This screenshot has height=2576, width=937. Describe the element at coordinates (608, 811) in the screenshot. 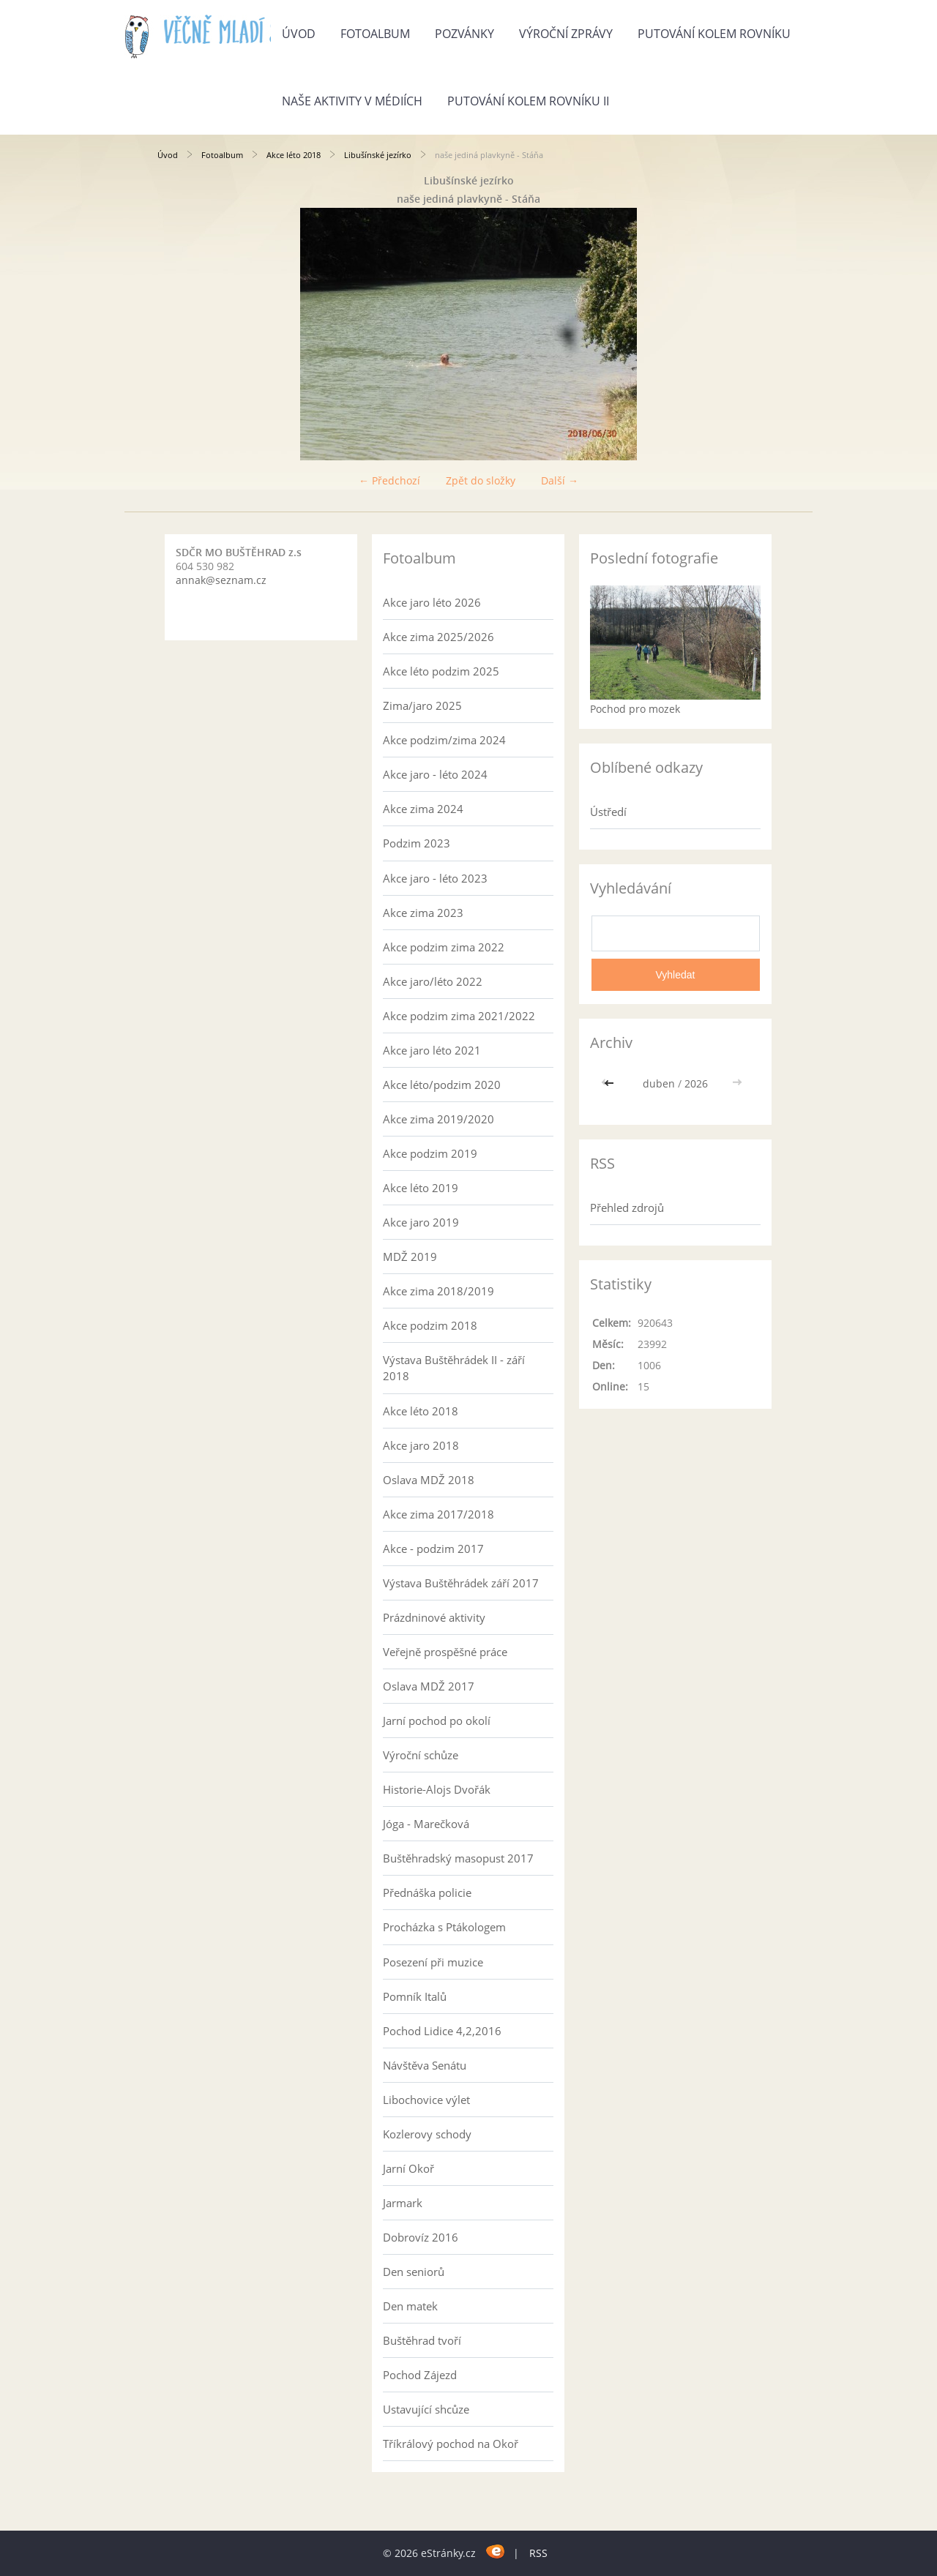

I see `Ústředí` at that location.